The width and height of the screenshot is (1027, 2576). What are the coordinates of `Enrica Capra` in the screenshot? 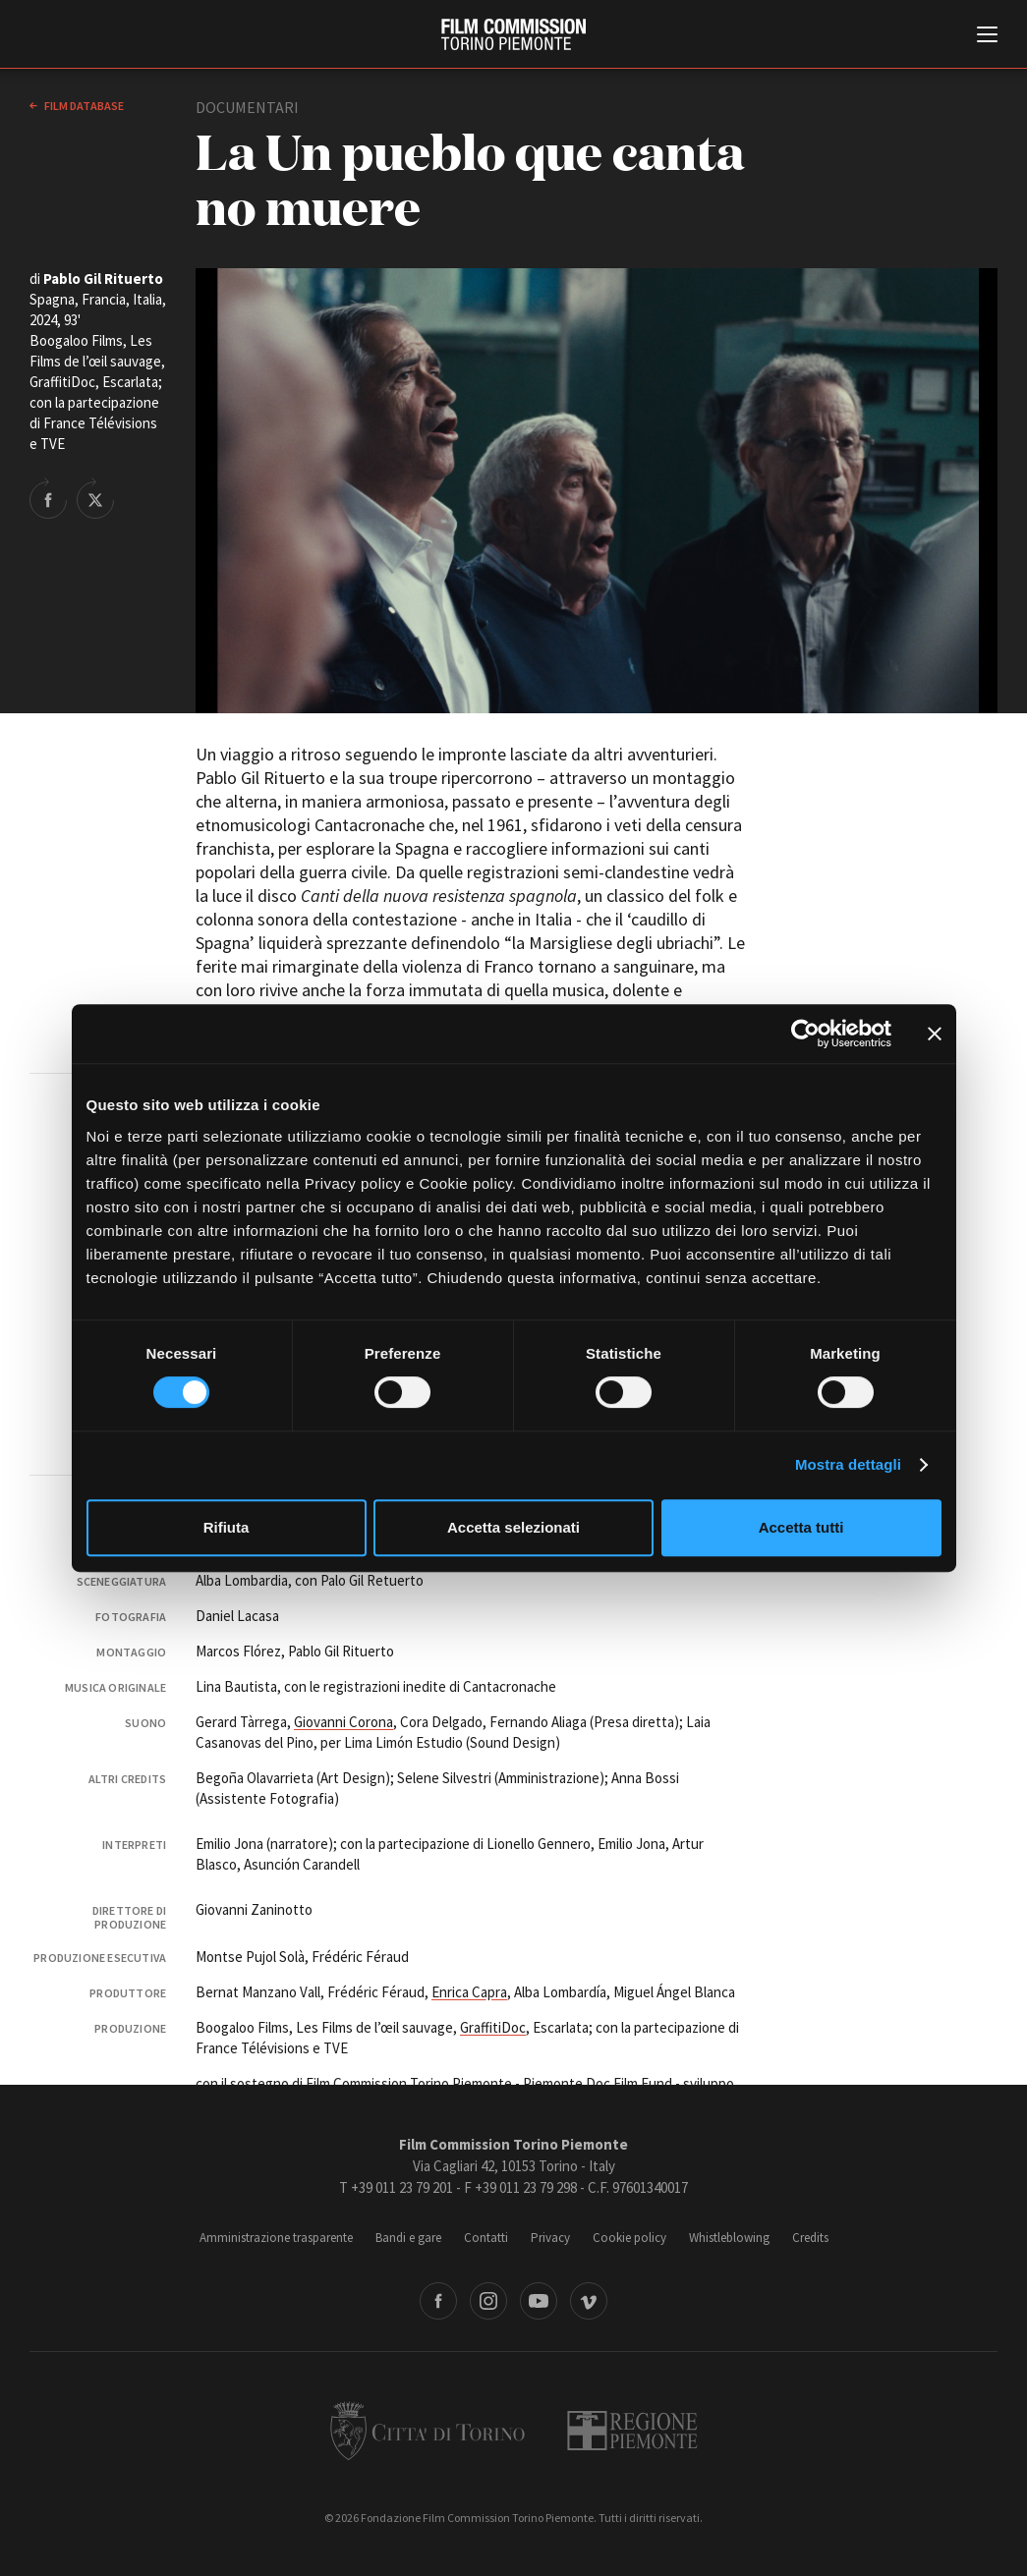 It's located at (469, 1992).